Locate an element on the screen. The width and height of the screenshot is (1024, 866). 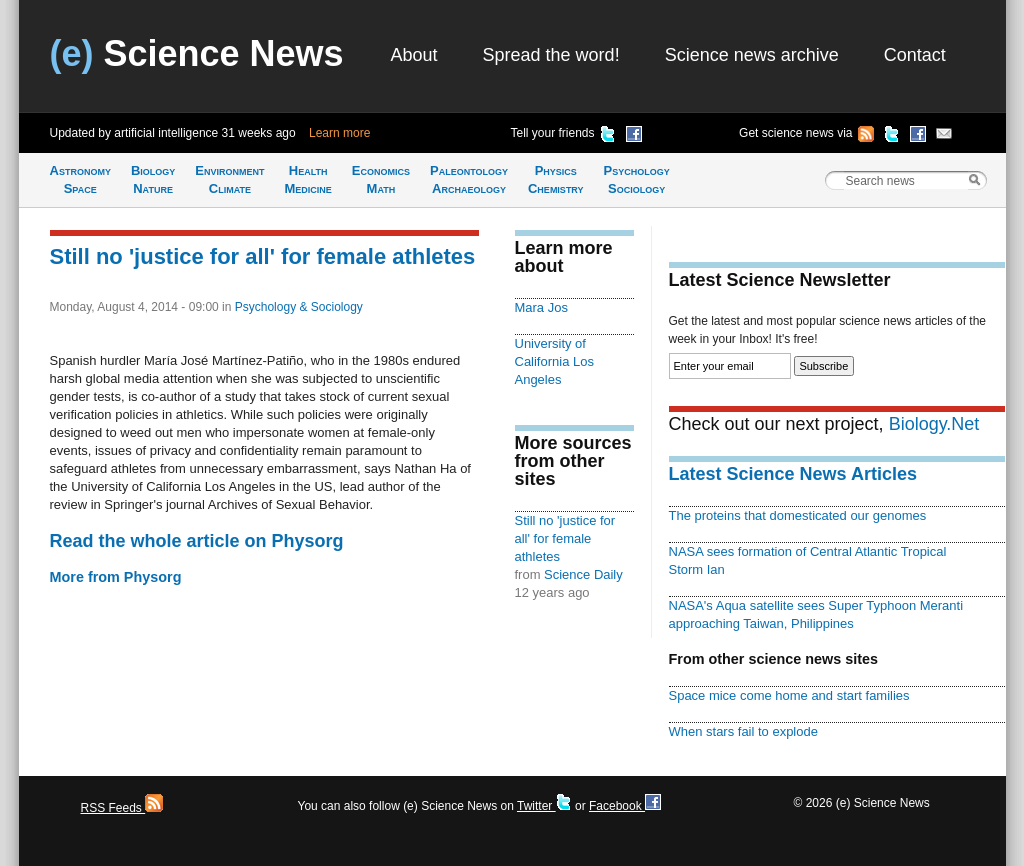
Learn more is located at coordinates (339, 133).